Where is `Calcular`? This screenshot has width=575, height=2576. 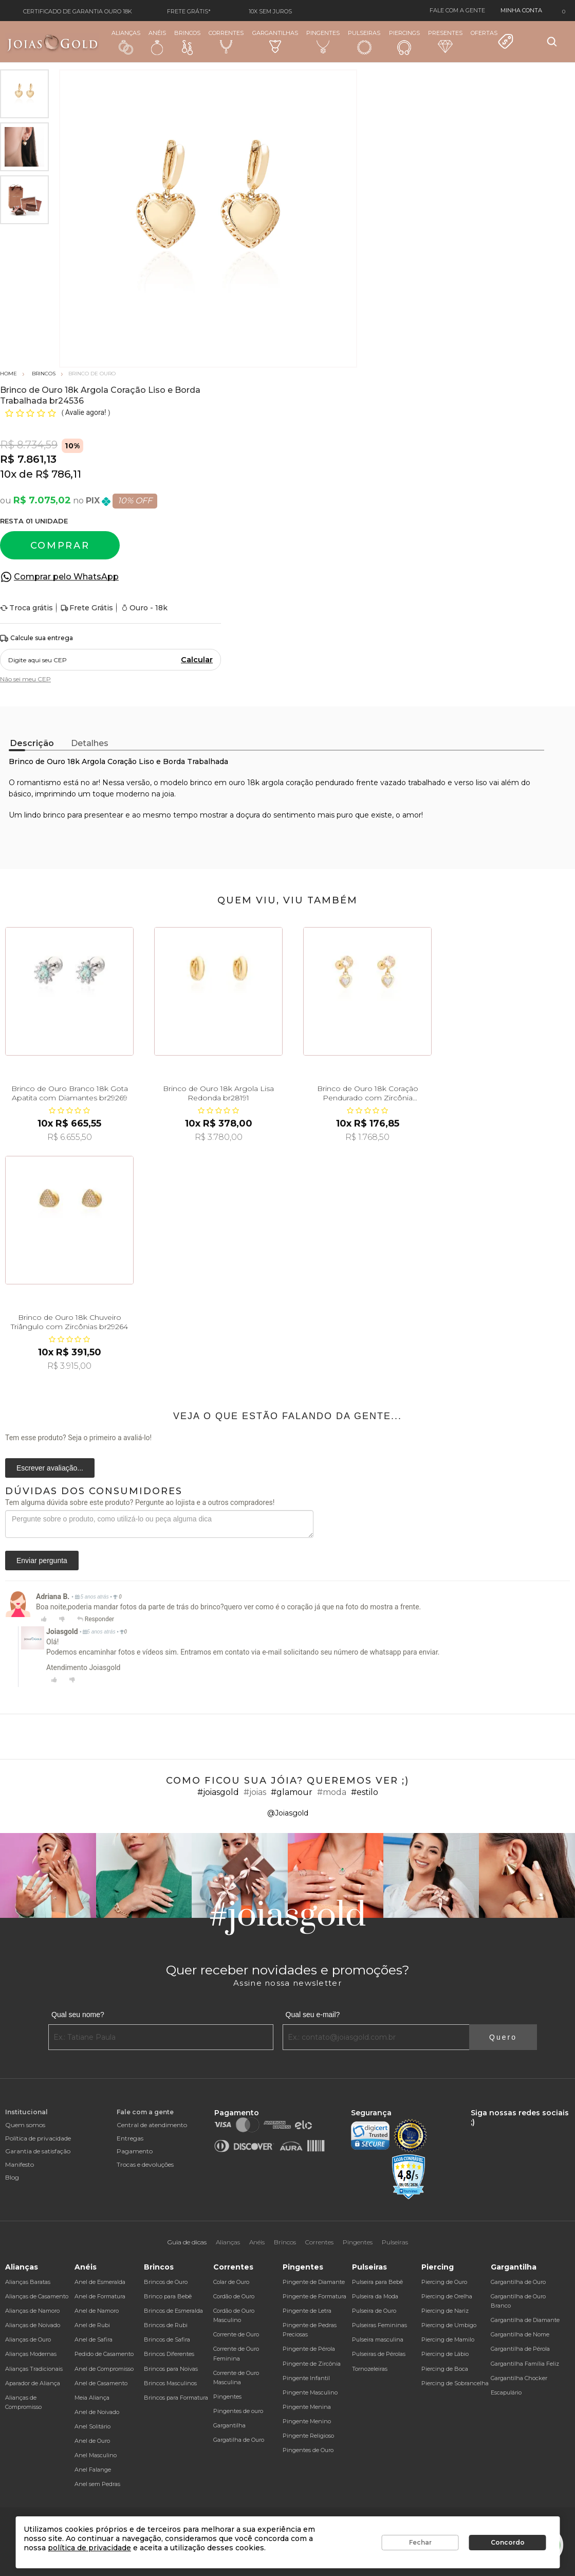 Calcular is located at coordinates (197, 659).